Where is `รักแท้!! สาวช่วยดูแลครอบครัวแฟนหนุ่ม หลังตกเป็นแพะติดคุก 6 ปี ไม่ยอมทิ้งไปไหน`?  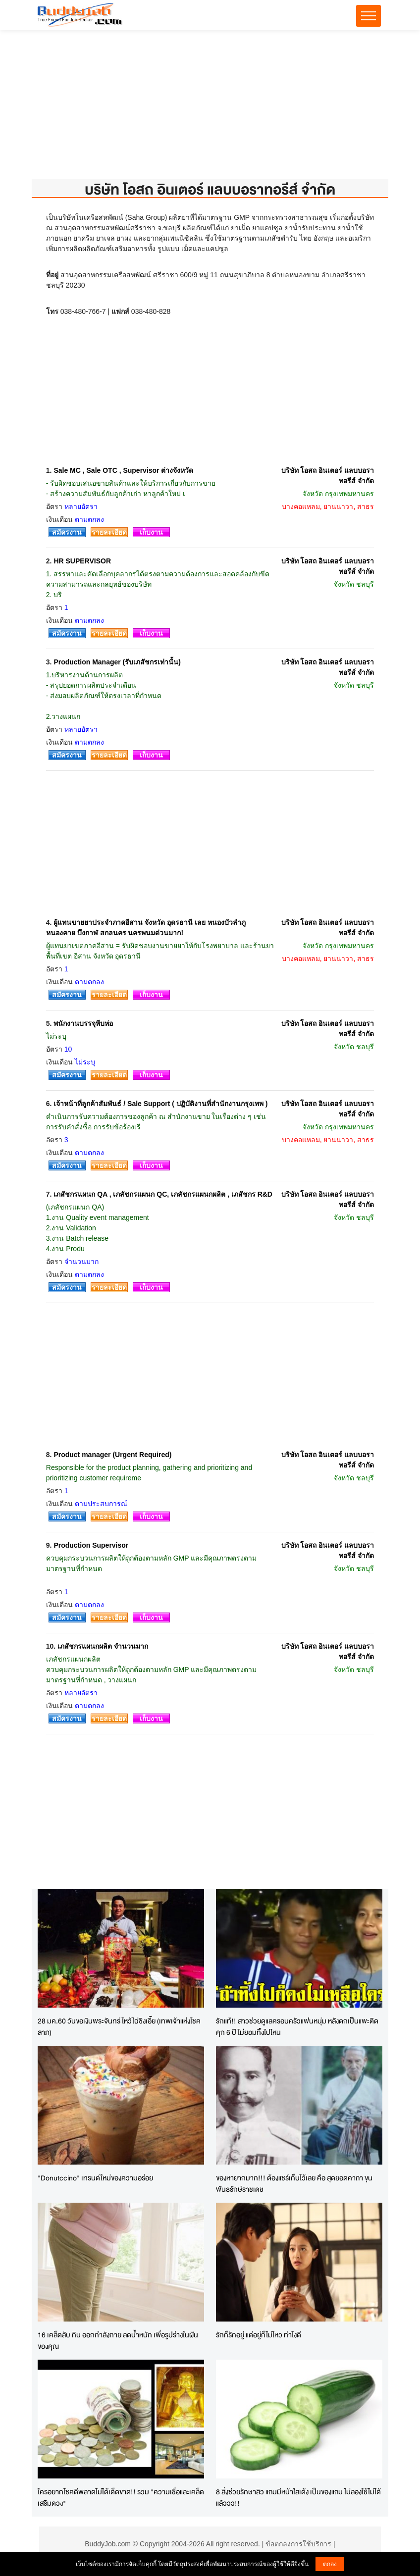
รักแท้!! สาวช่วยดูแลครอบครัวแฟนหนุ่ม หลังตกเป็นแพะติดคุก 6 ปี ไม่ยอมทิ้งไปไหน is located at coordinates (297, 2026).